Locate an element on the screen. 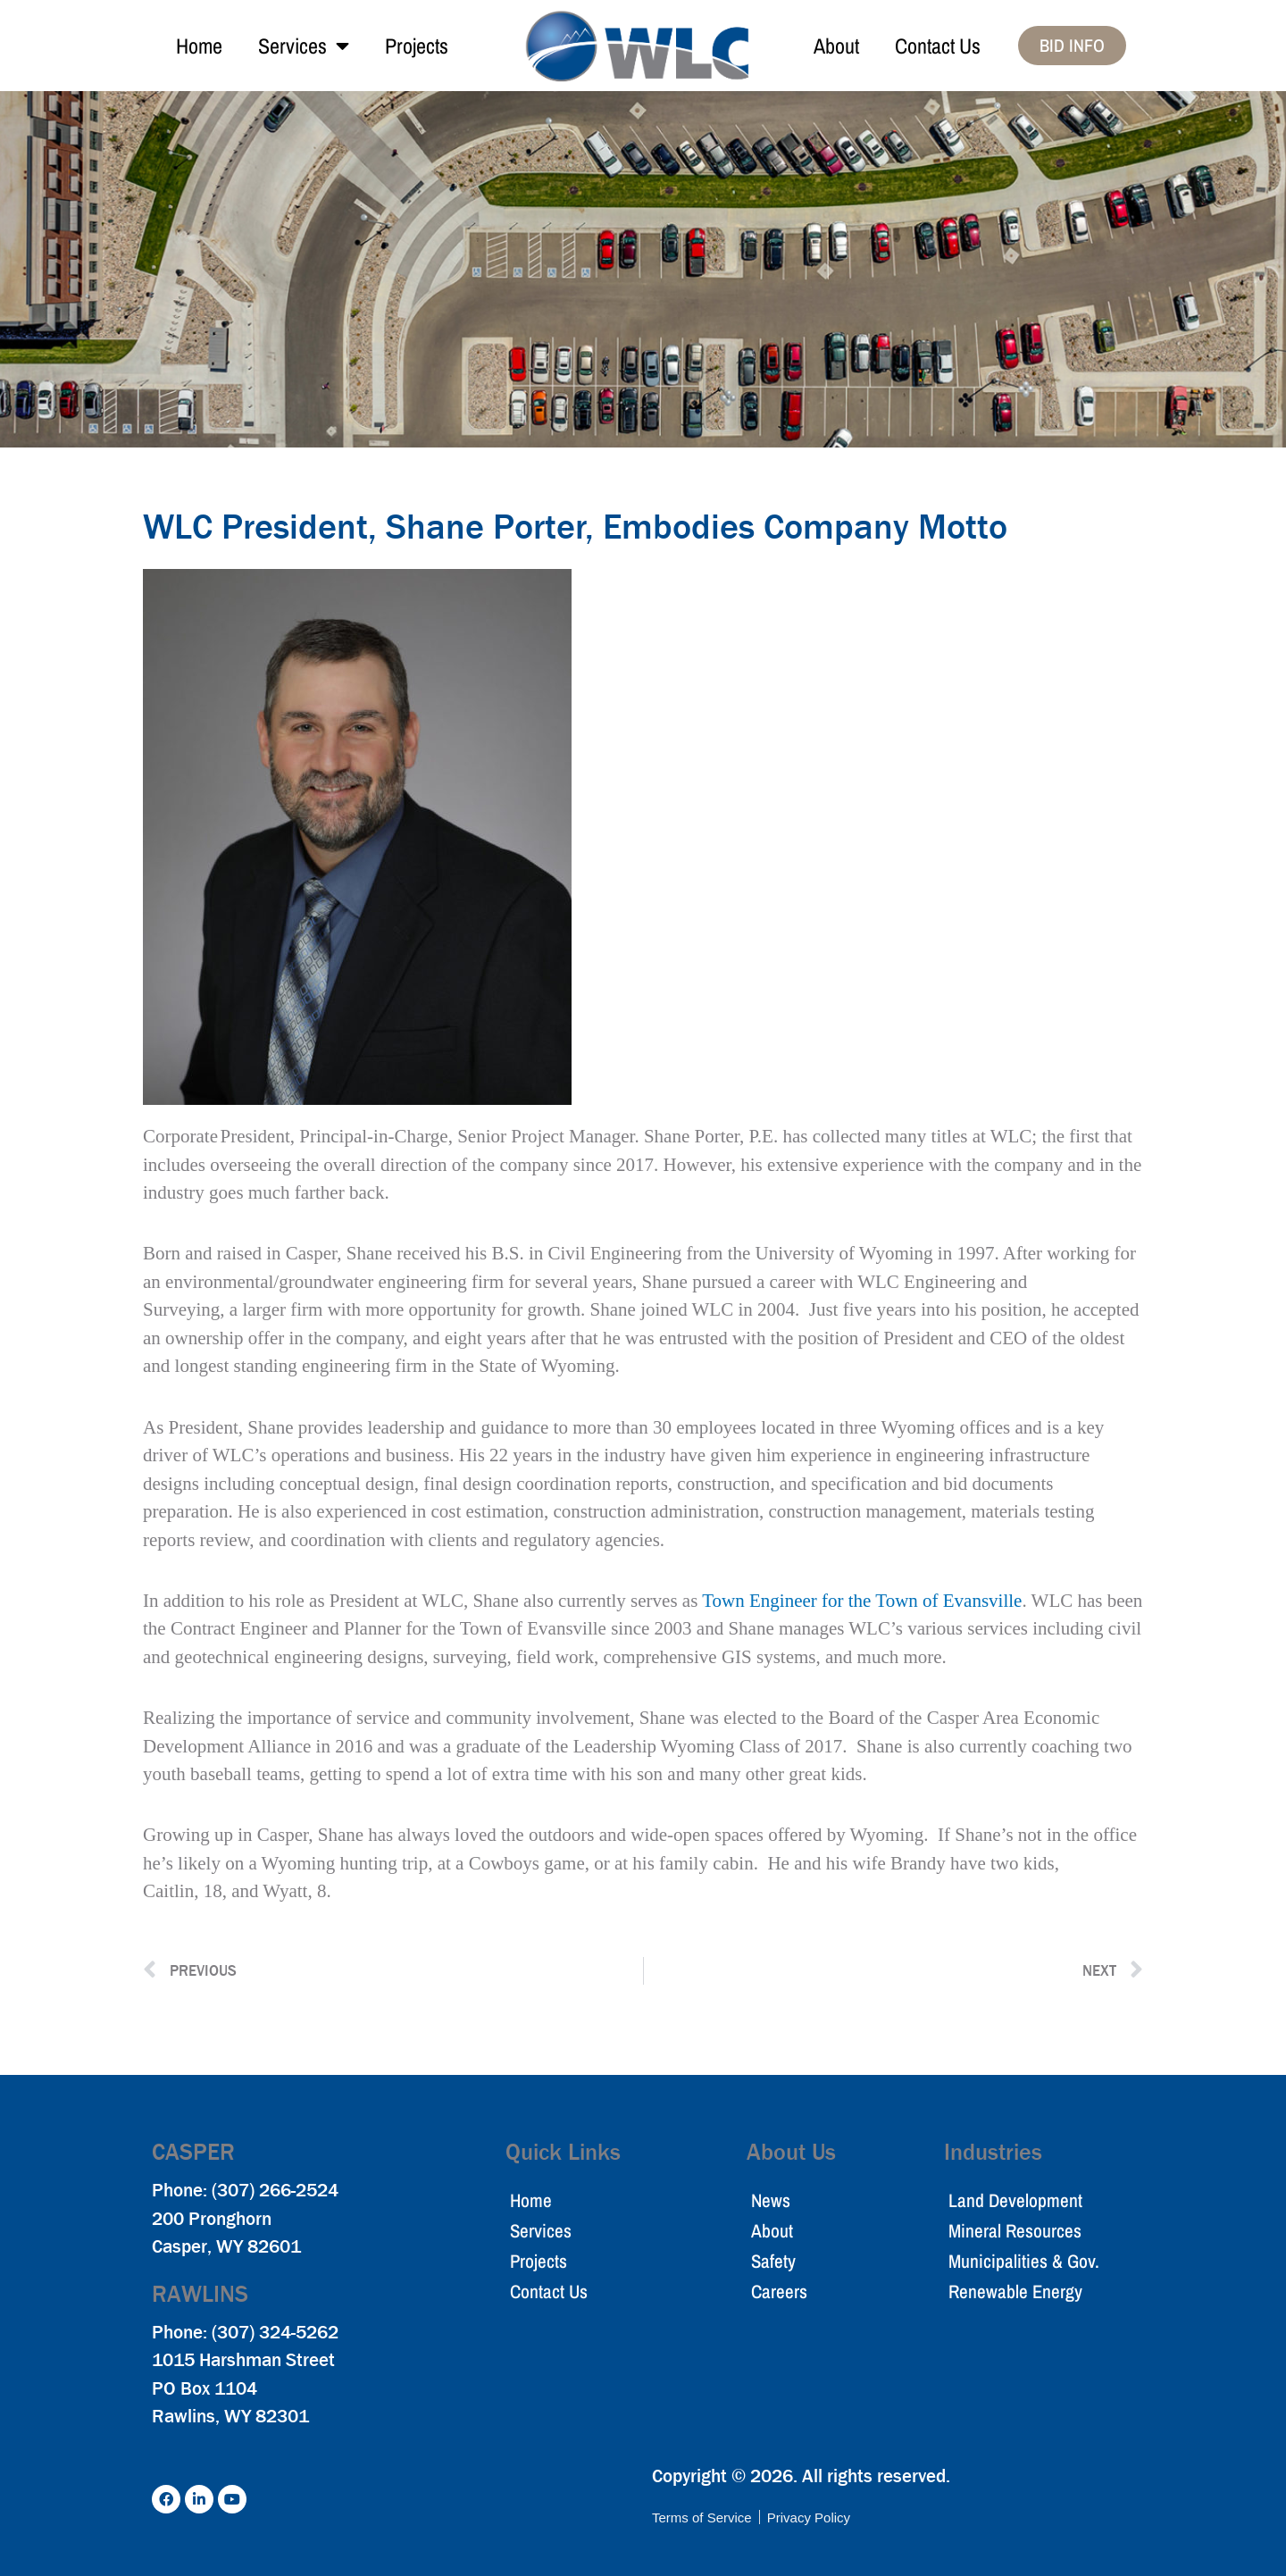 The width and height of the screenshot is (1286, 2576). Renewable Energy is located at coordinates (1015, 2291).